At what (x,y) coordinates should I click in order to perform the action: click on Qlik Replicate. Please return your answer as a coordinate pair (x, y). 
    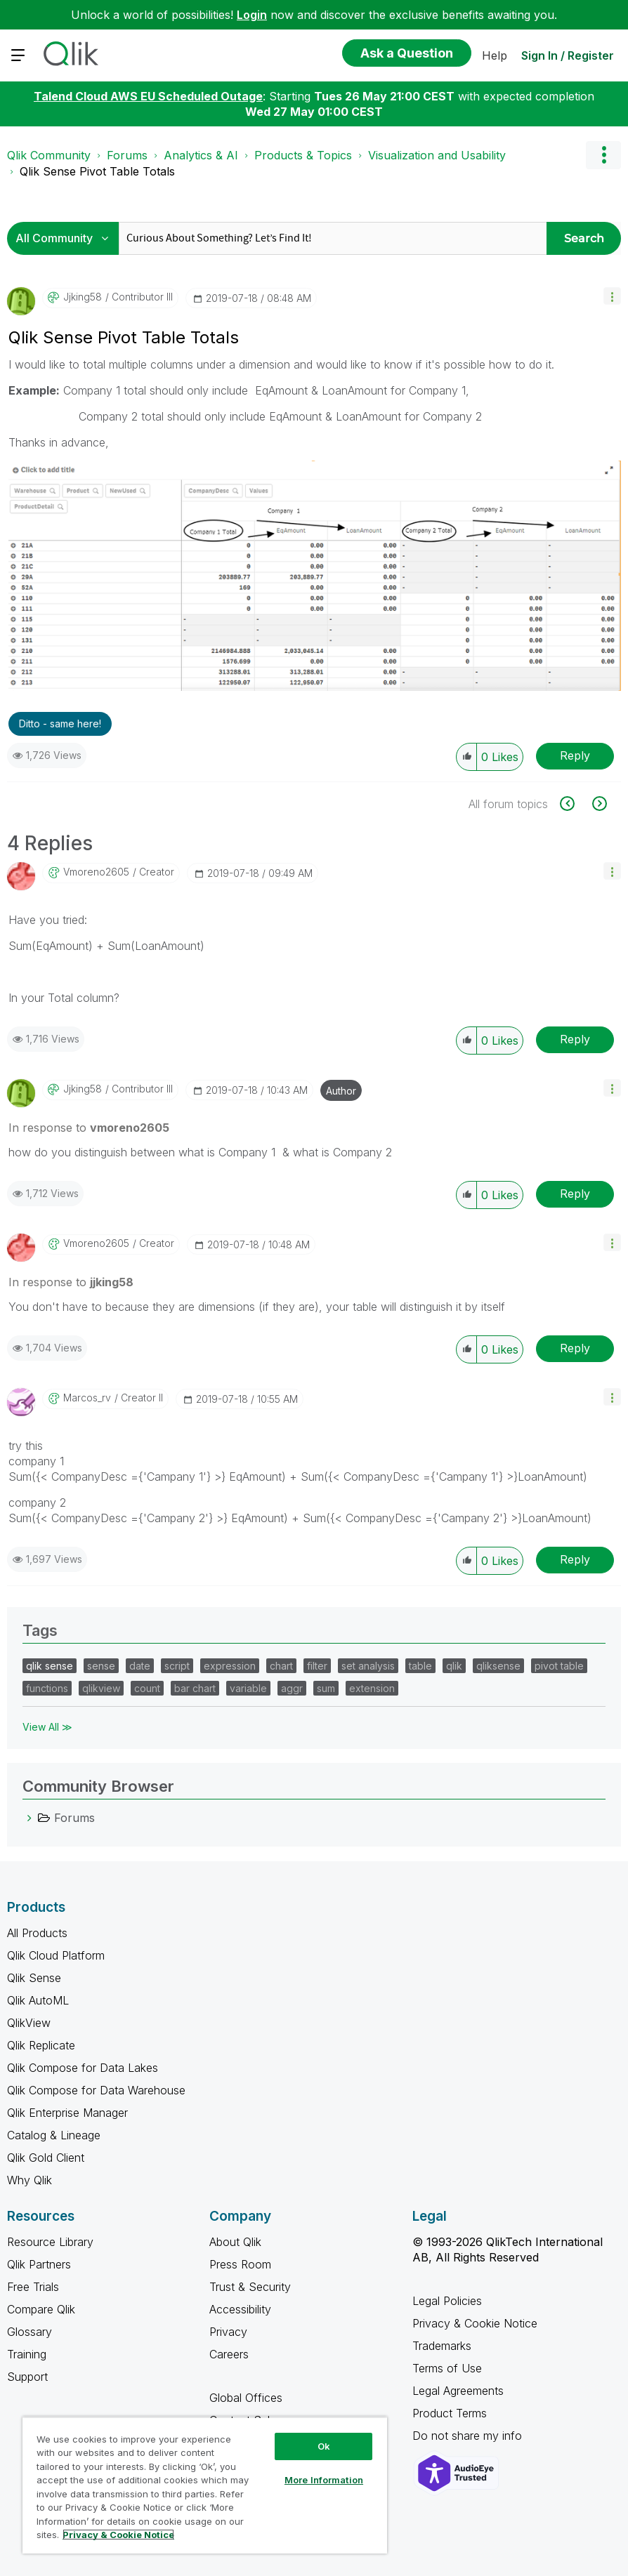
    Looking at the image, I should click on (41, 2045).